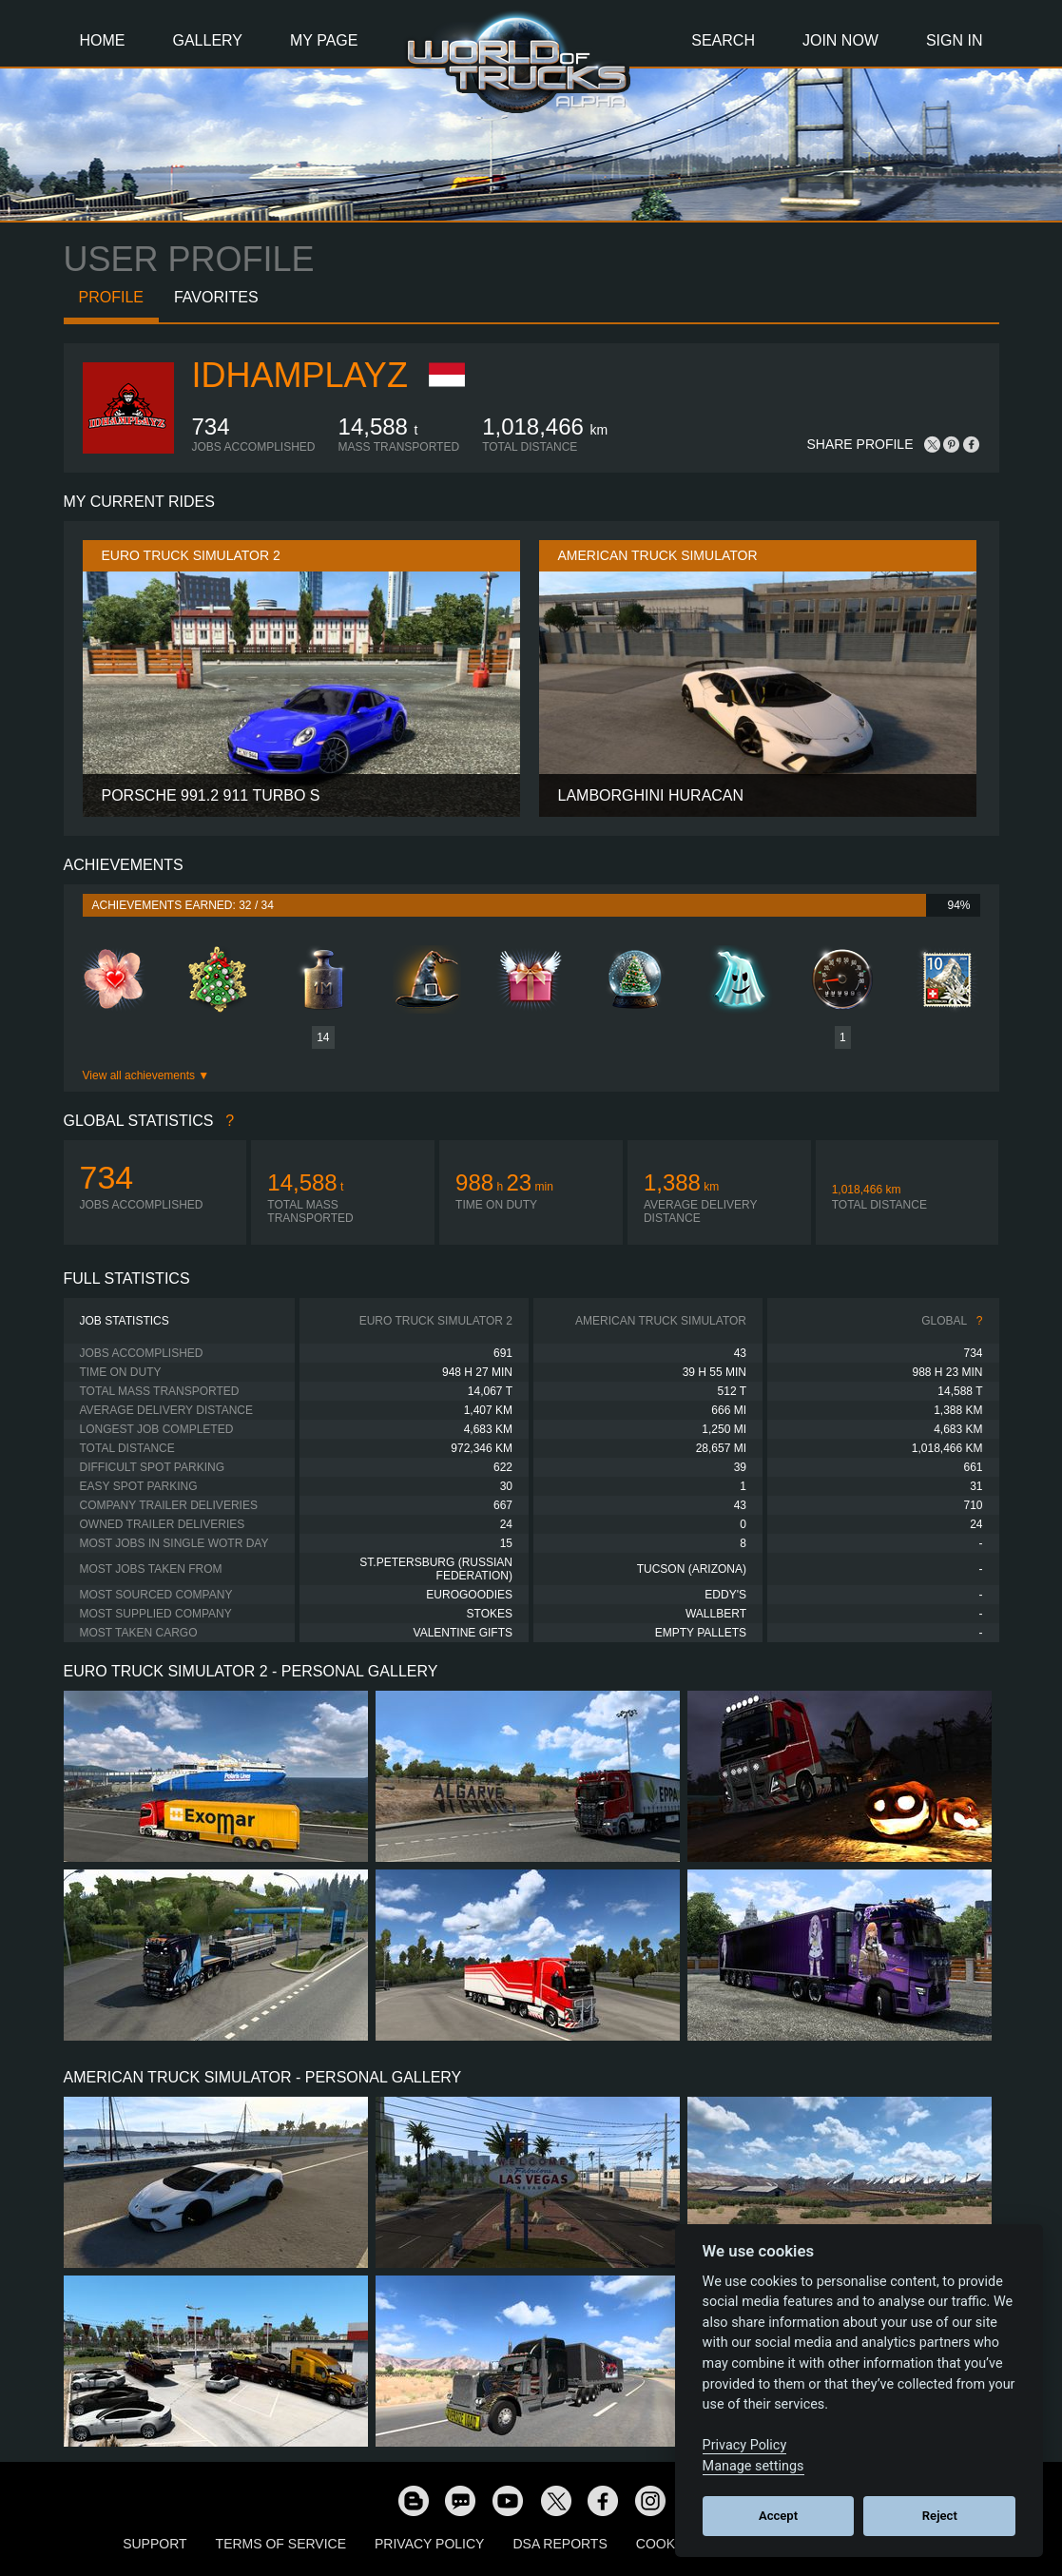 The image size is (1062, 2576). What do you see at coordinates (939, 2515) in the screenshot?
I see `Reject` at bounding box center [939, 2515].